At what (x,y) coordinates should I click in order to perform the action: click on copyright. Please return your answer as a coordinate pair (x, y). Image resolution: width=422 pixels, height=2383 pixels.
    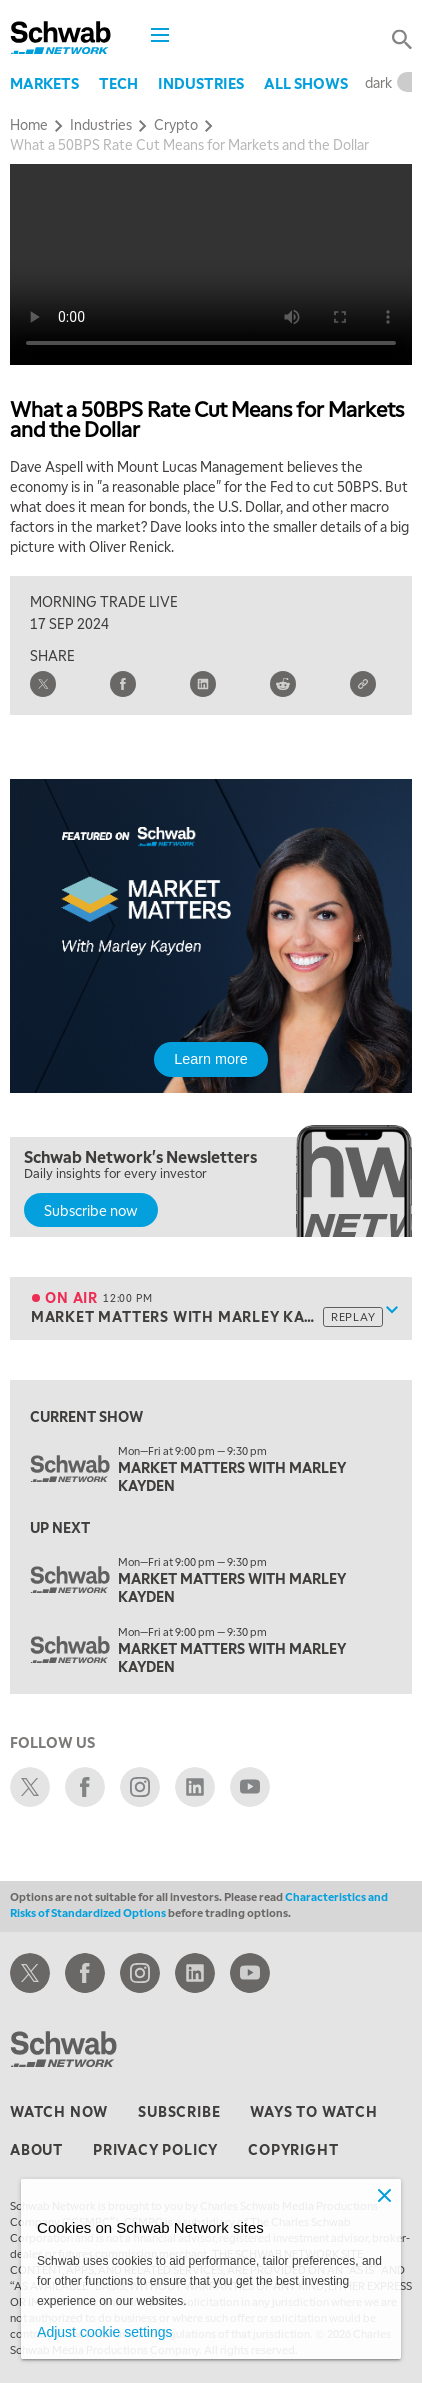
    Looking at the image, I should click on (293, 2149).